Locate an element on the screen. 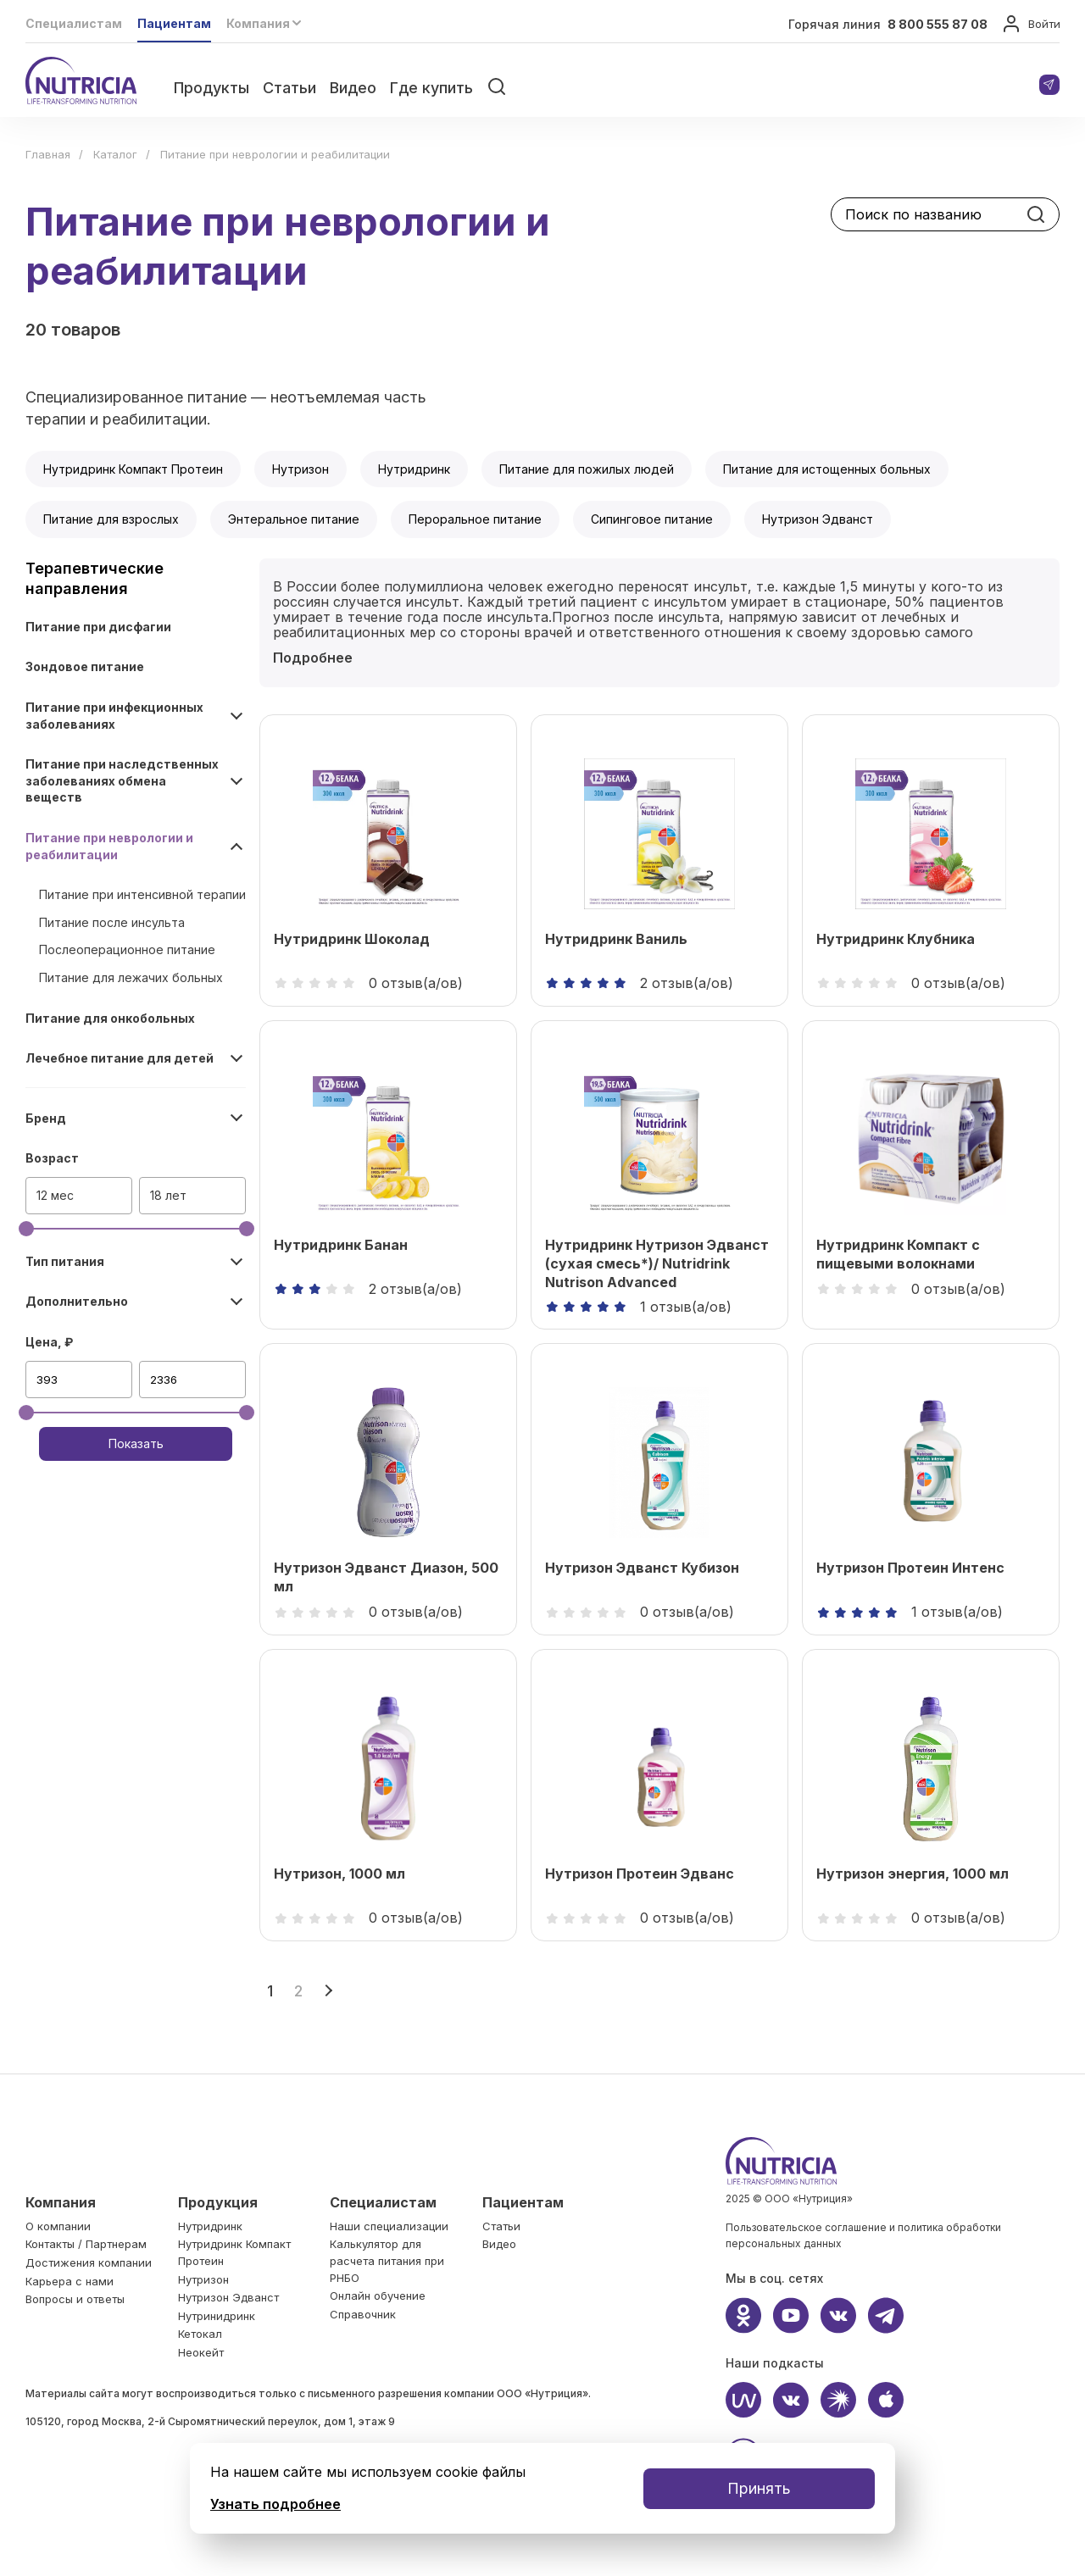 The height and width of the screenshot is (2576, 1085). Нутринидринк is located at coordinates (216, 2316).